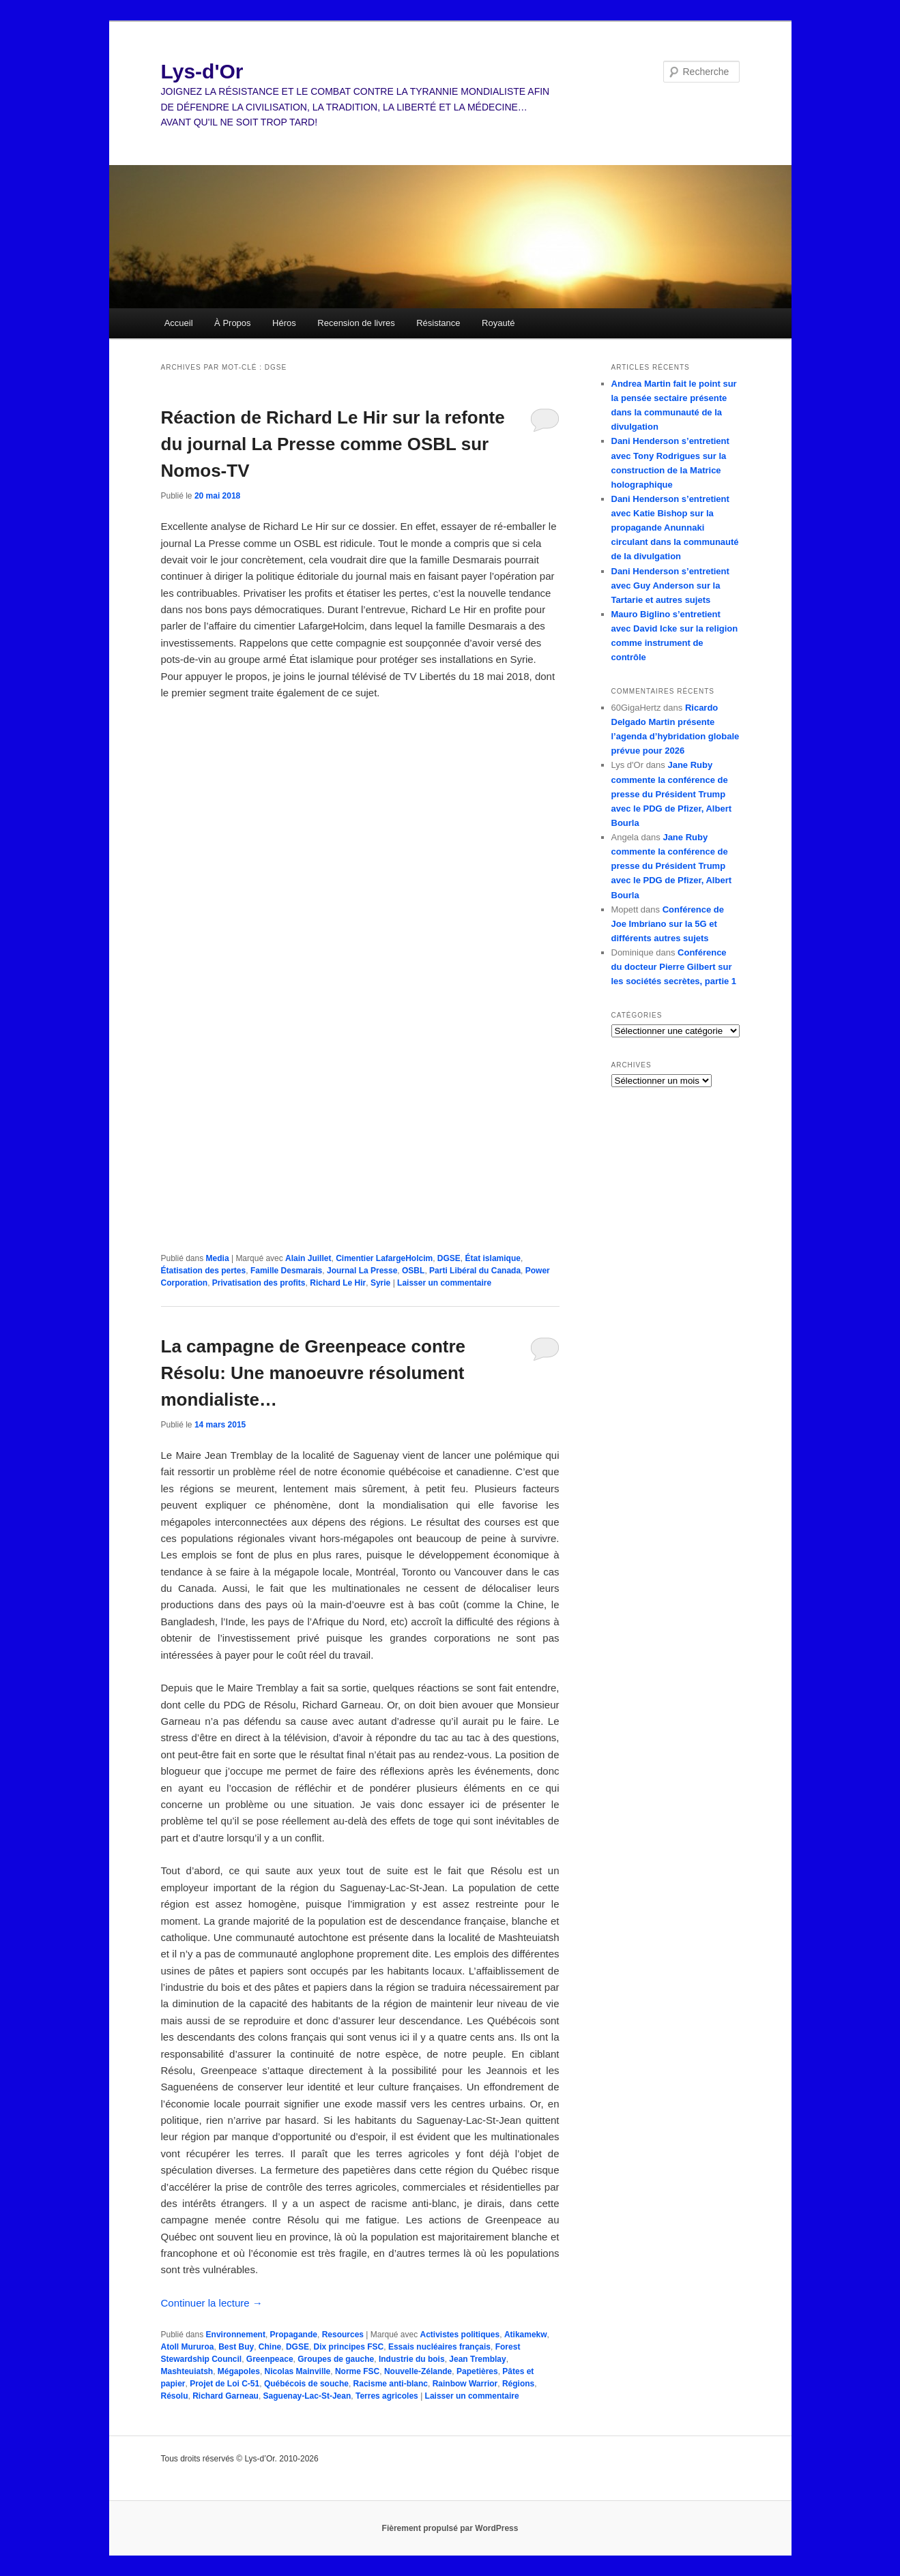 This screenshot has height=2576, width=900. Describe the element at coordinates (307, 2396) in the screenshot. I see `Saguenay-Lac-St-Jean` at that location.